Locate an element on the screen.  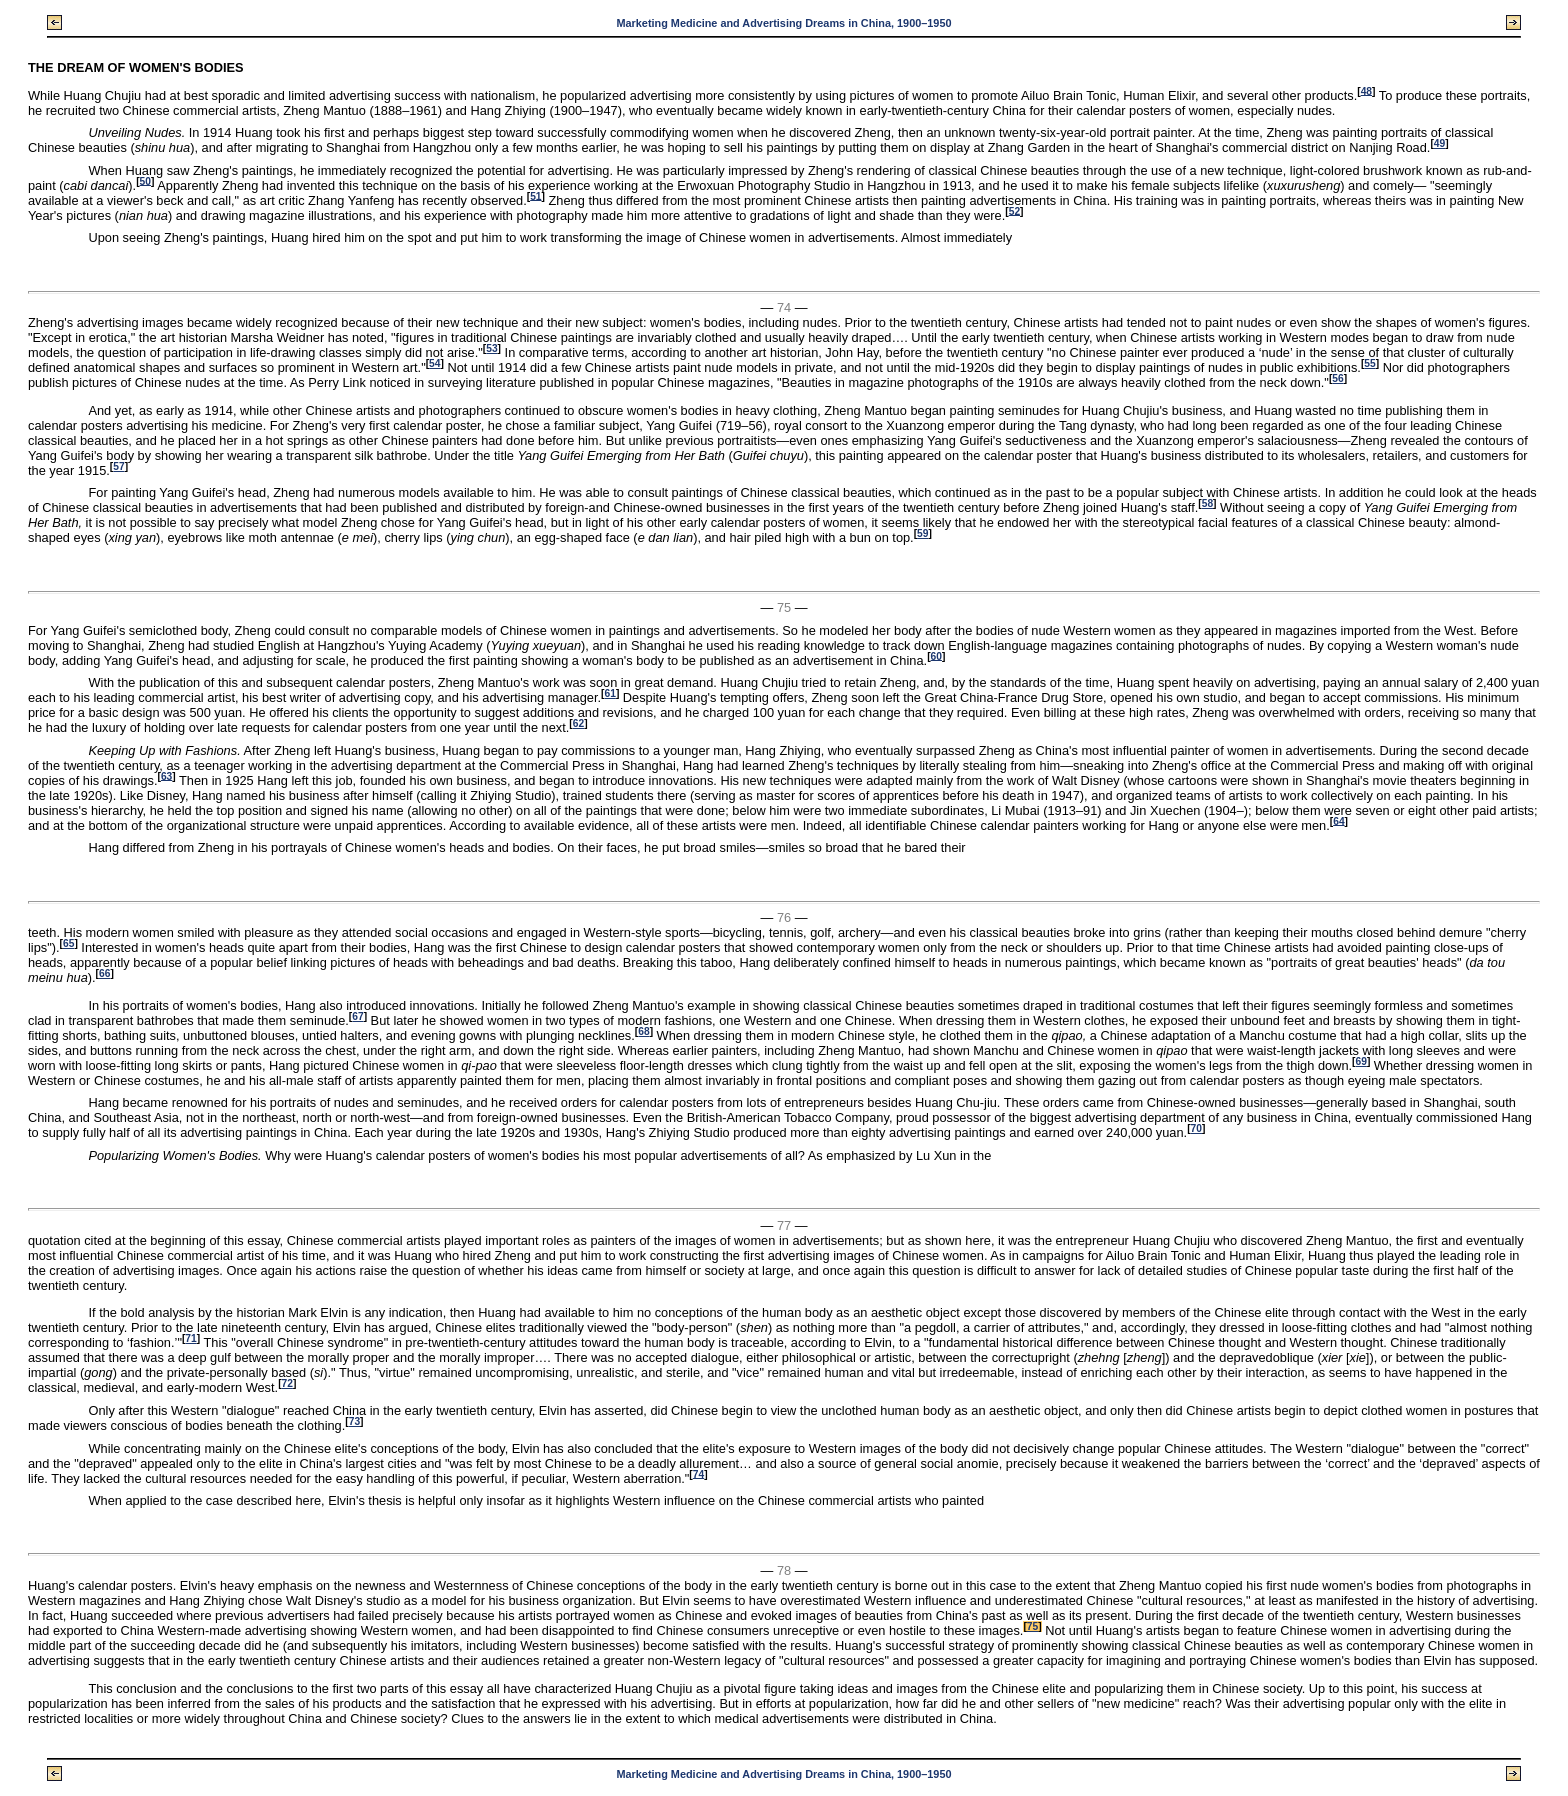
51 is located at coordinates (535, 195).